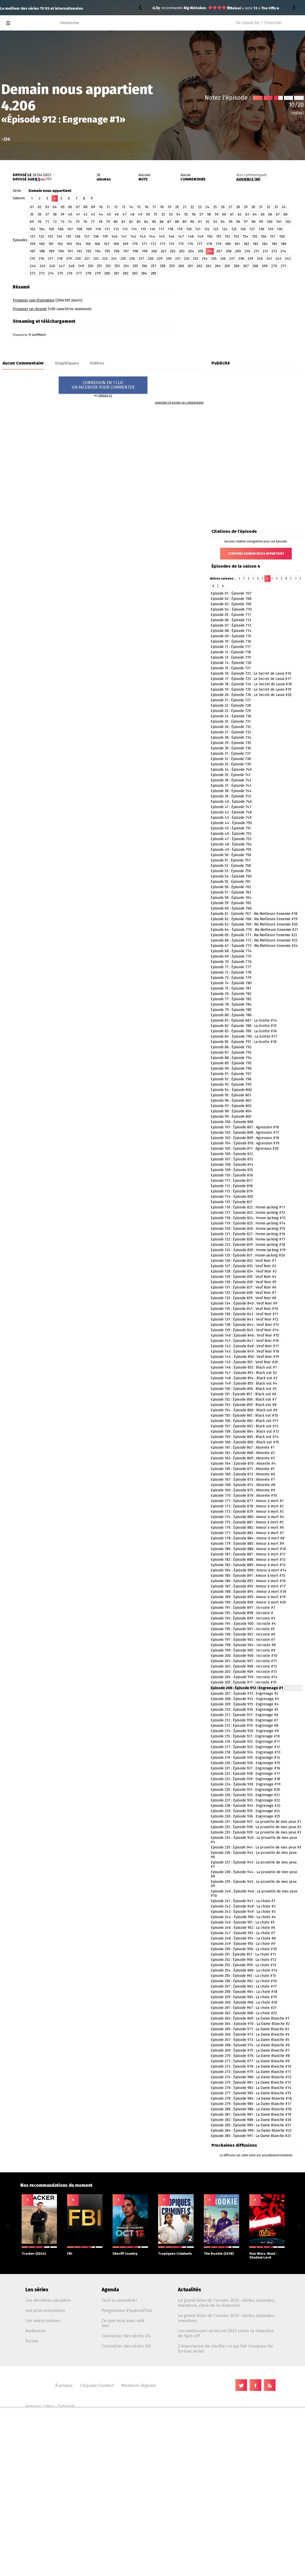  Describe the element at coordinates (116, 222) in the screenshot. I see `80` at that location.